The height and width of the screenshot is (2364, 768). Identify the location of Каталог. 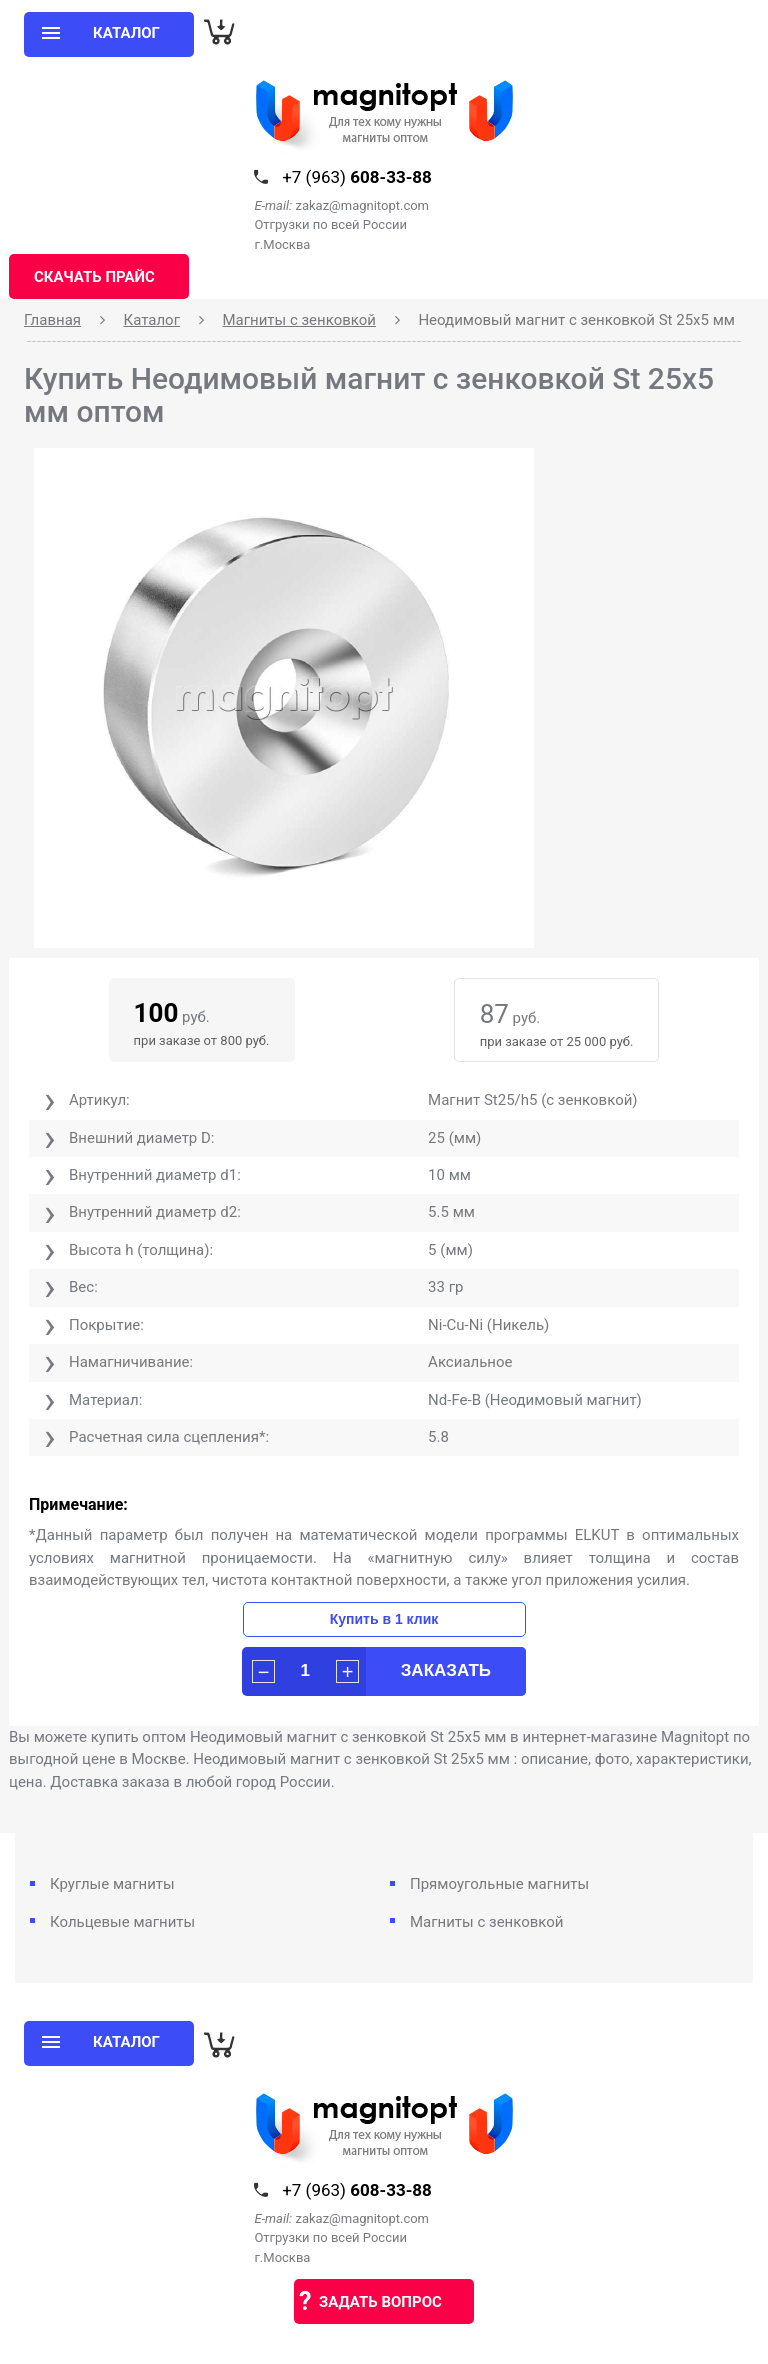
(152, 320).